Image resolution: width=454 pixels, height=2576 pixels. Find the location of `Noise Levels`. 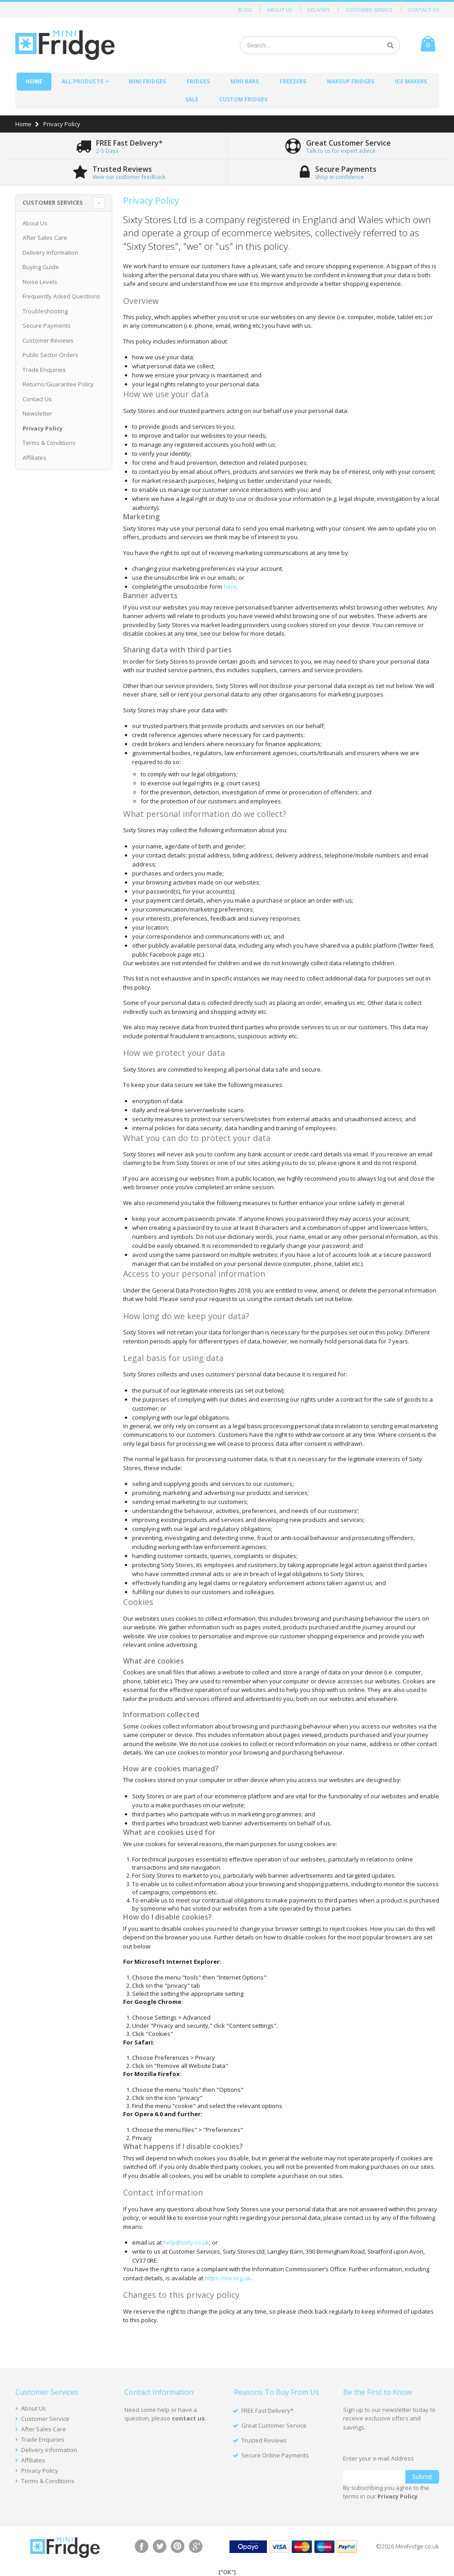

Noise Levels is located at coordinates (40, 282).